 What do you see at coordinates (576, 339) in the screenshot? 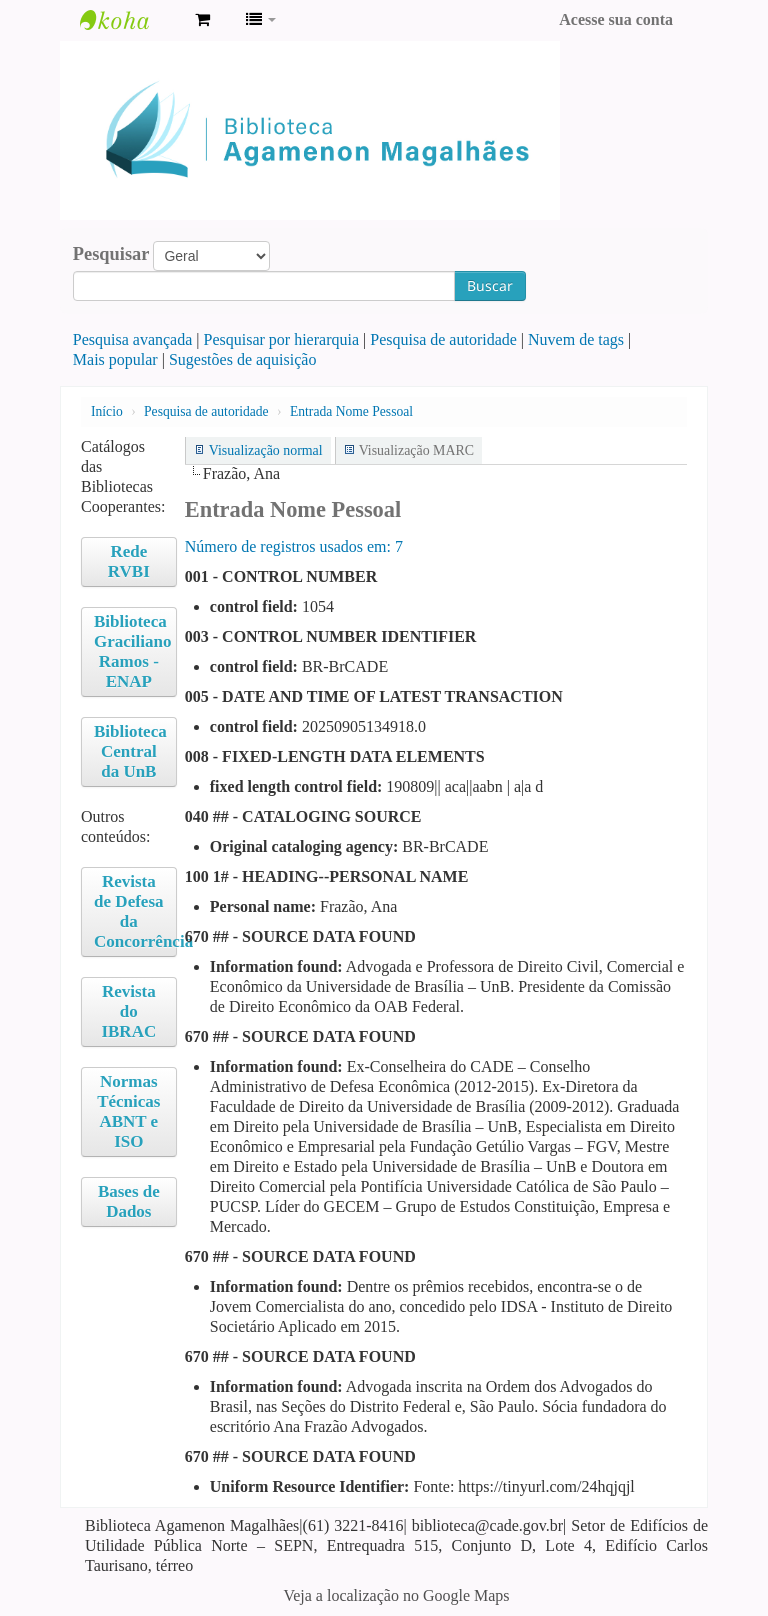
I see `Nuvem de tags` at bounding box center [576, 339].